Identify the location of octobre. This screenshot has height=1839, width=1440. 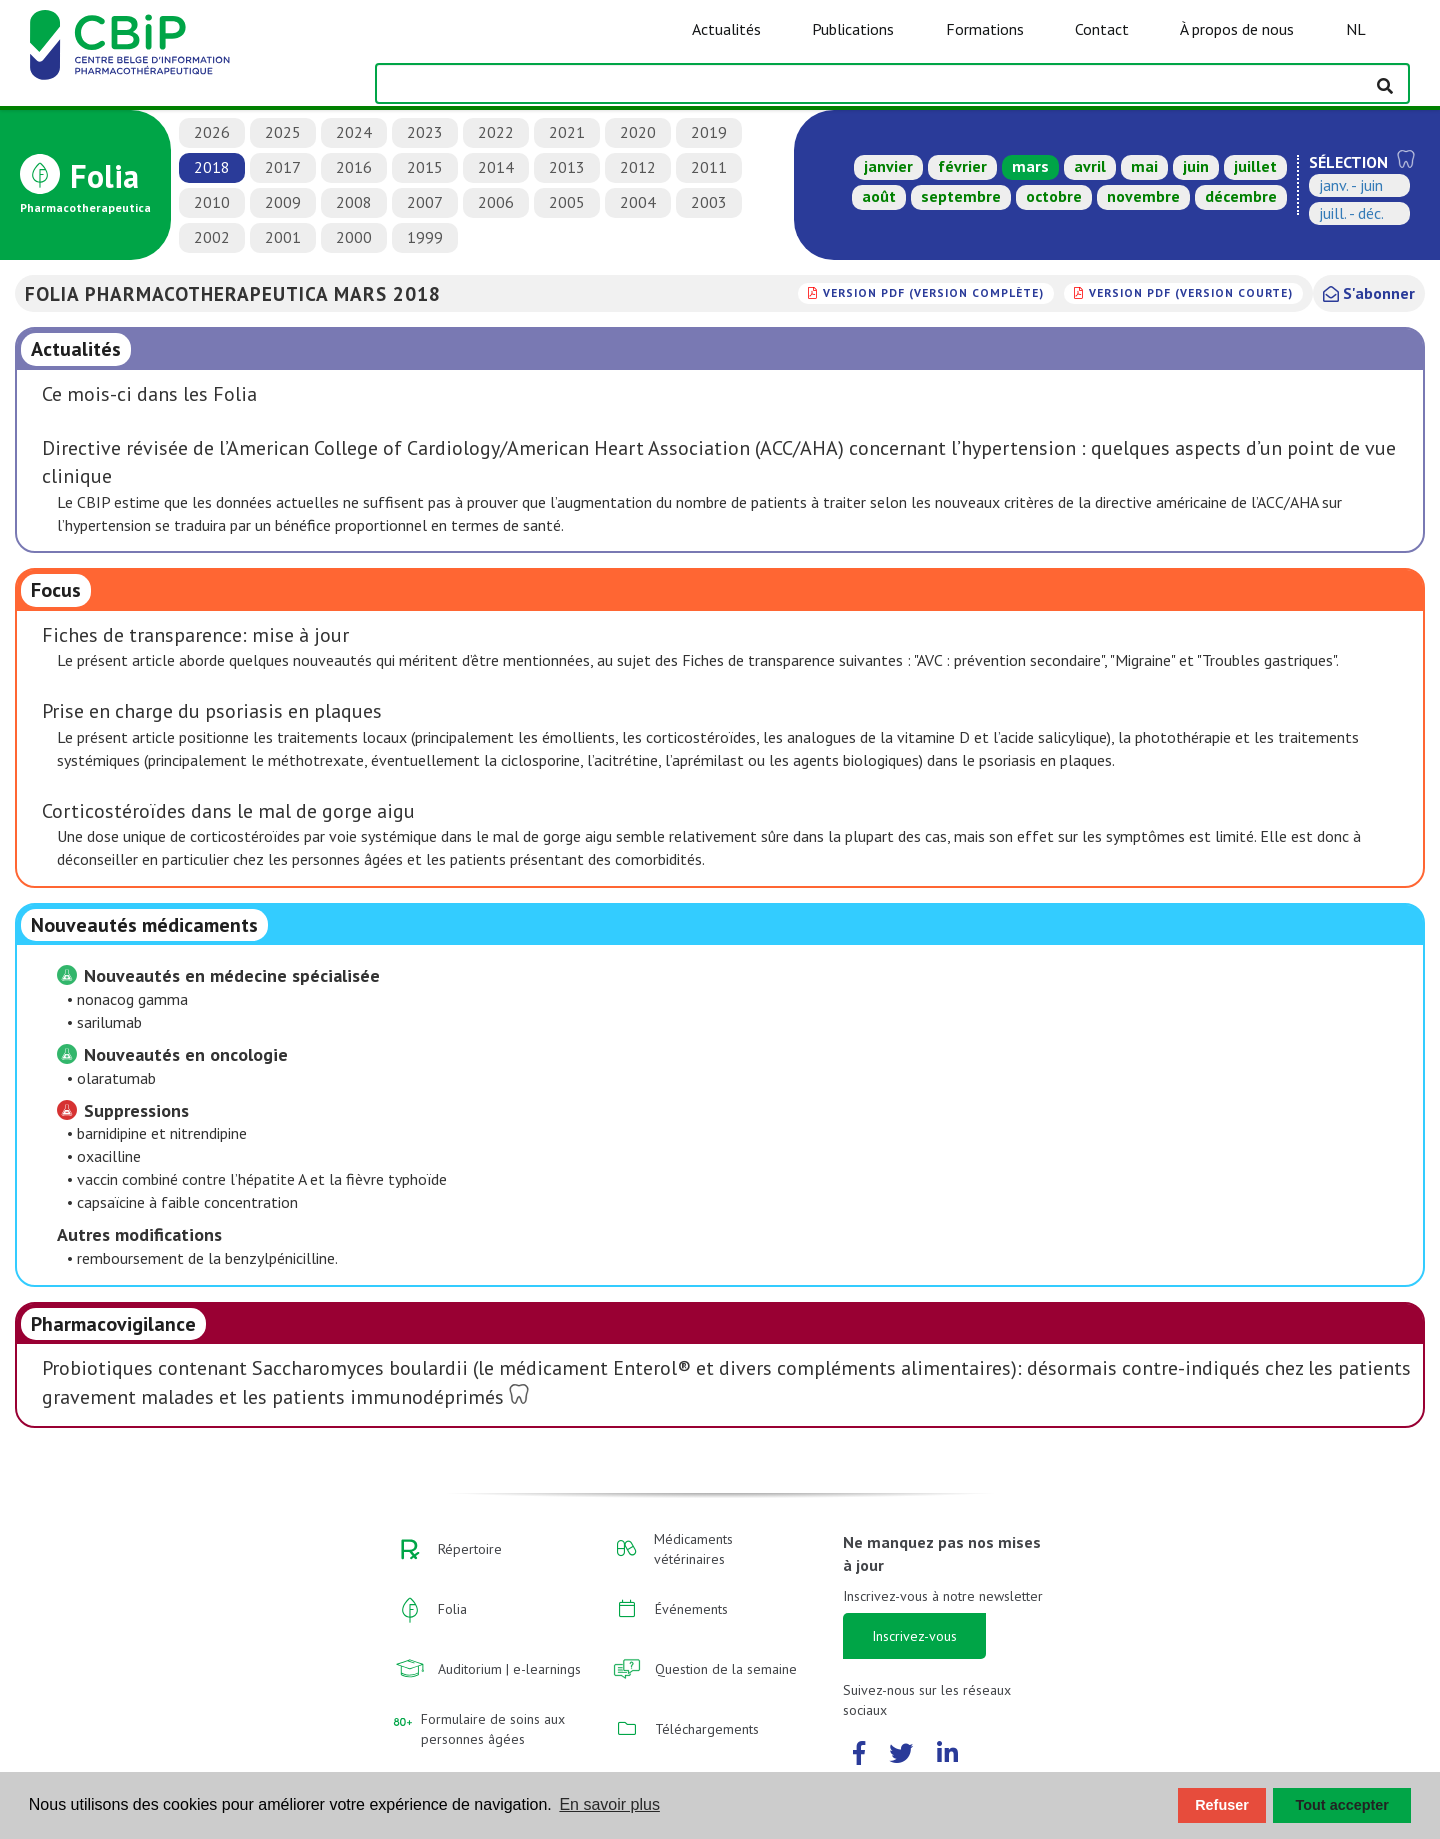
(1054, 196).